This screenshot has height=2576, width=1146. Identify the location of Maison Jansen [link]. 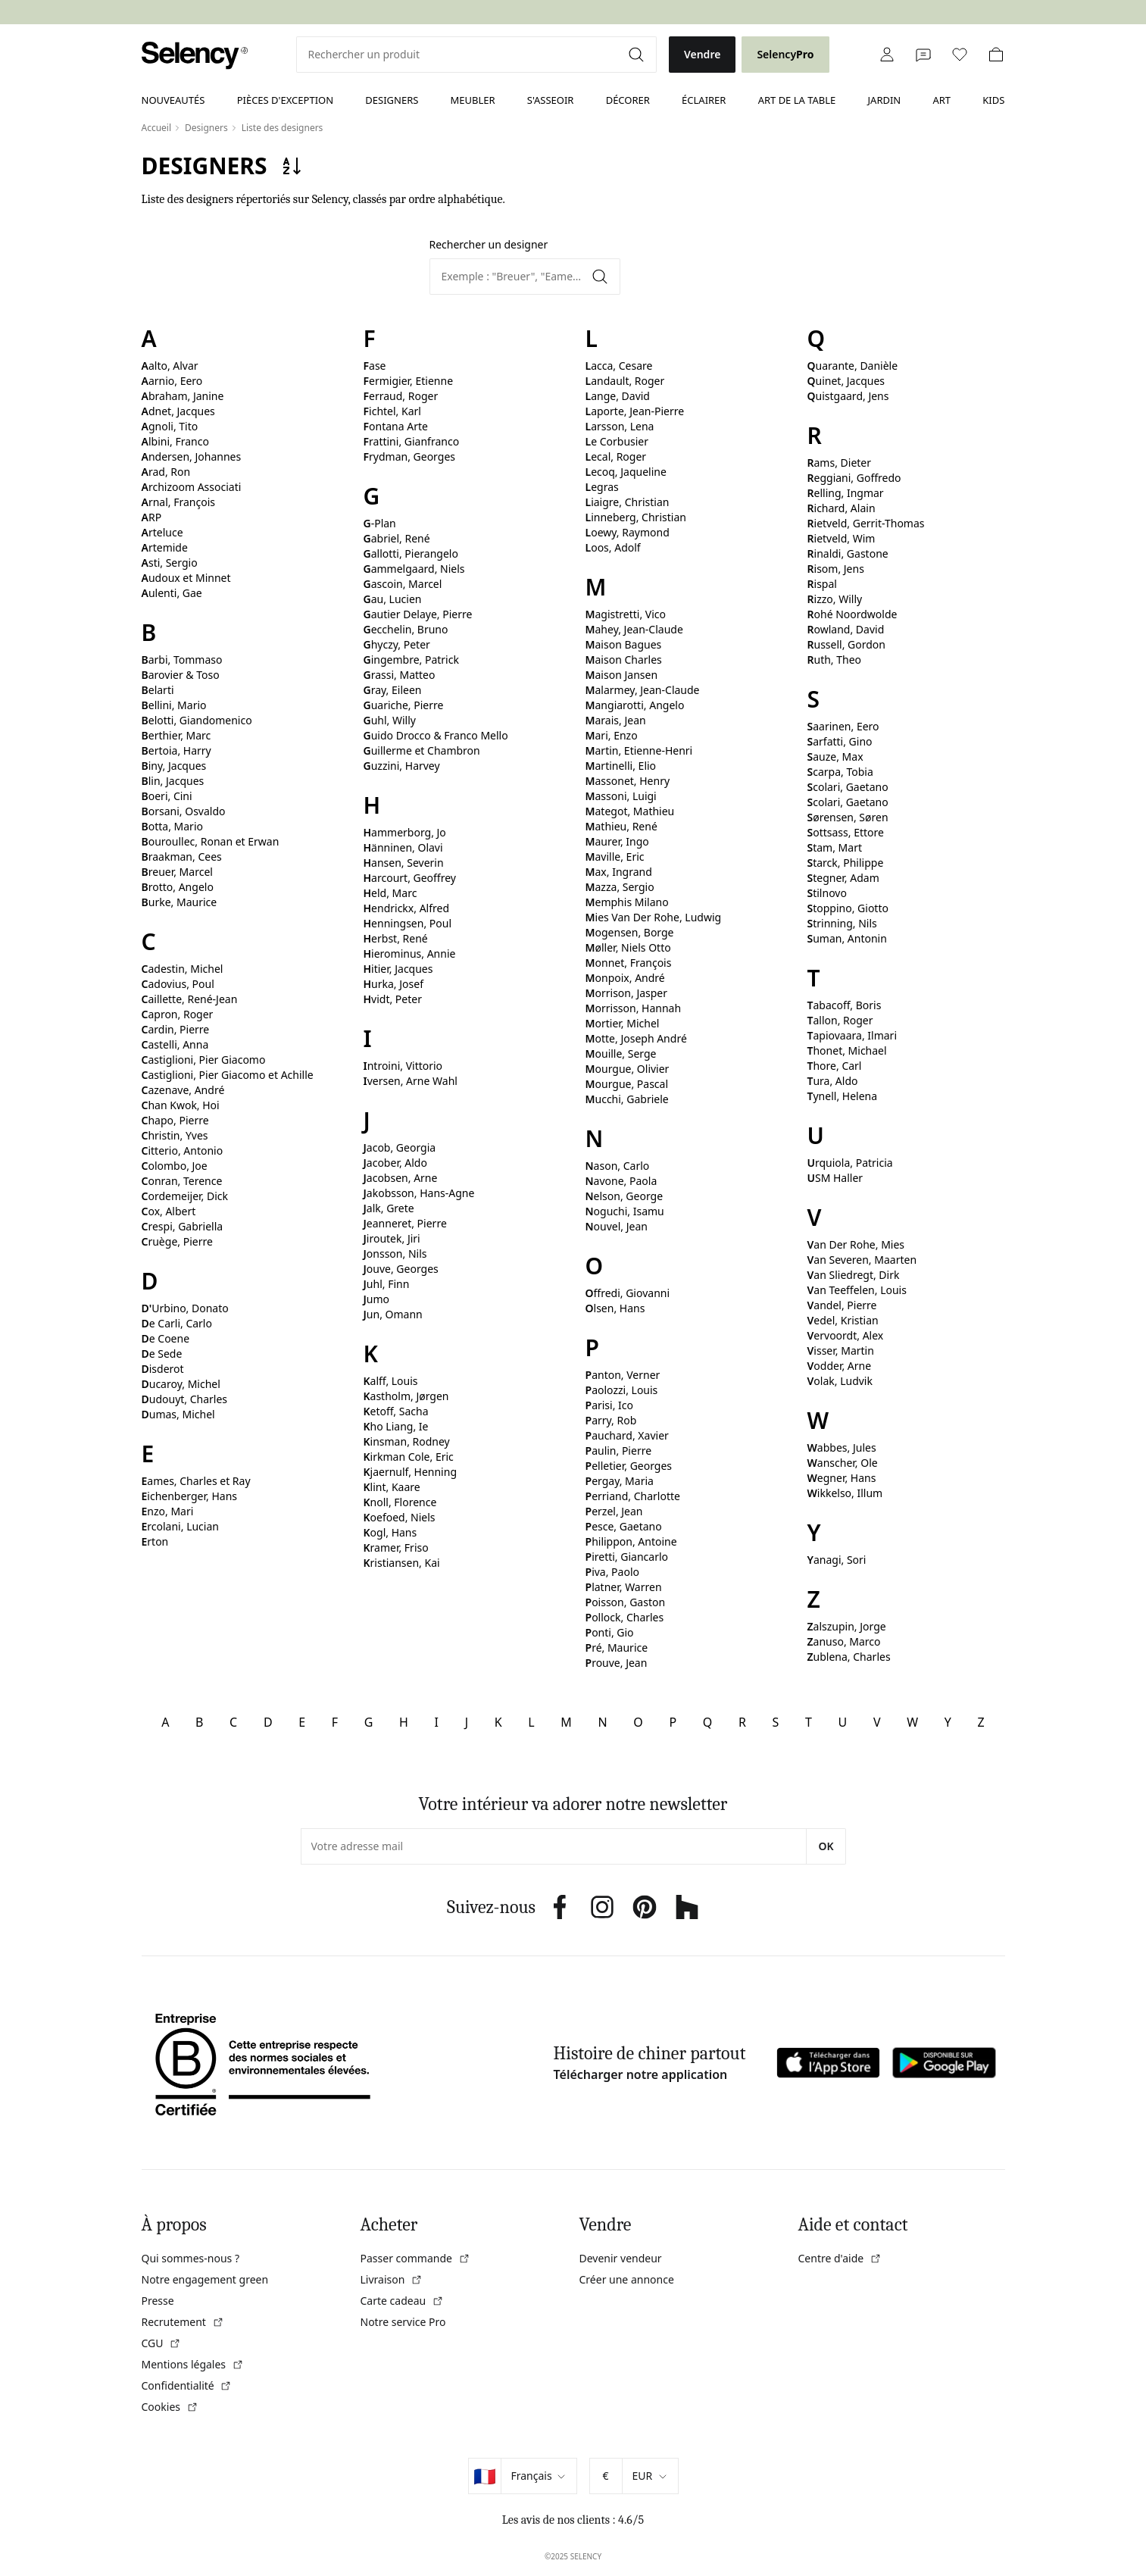
(621, 674).